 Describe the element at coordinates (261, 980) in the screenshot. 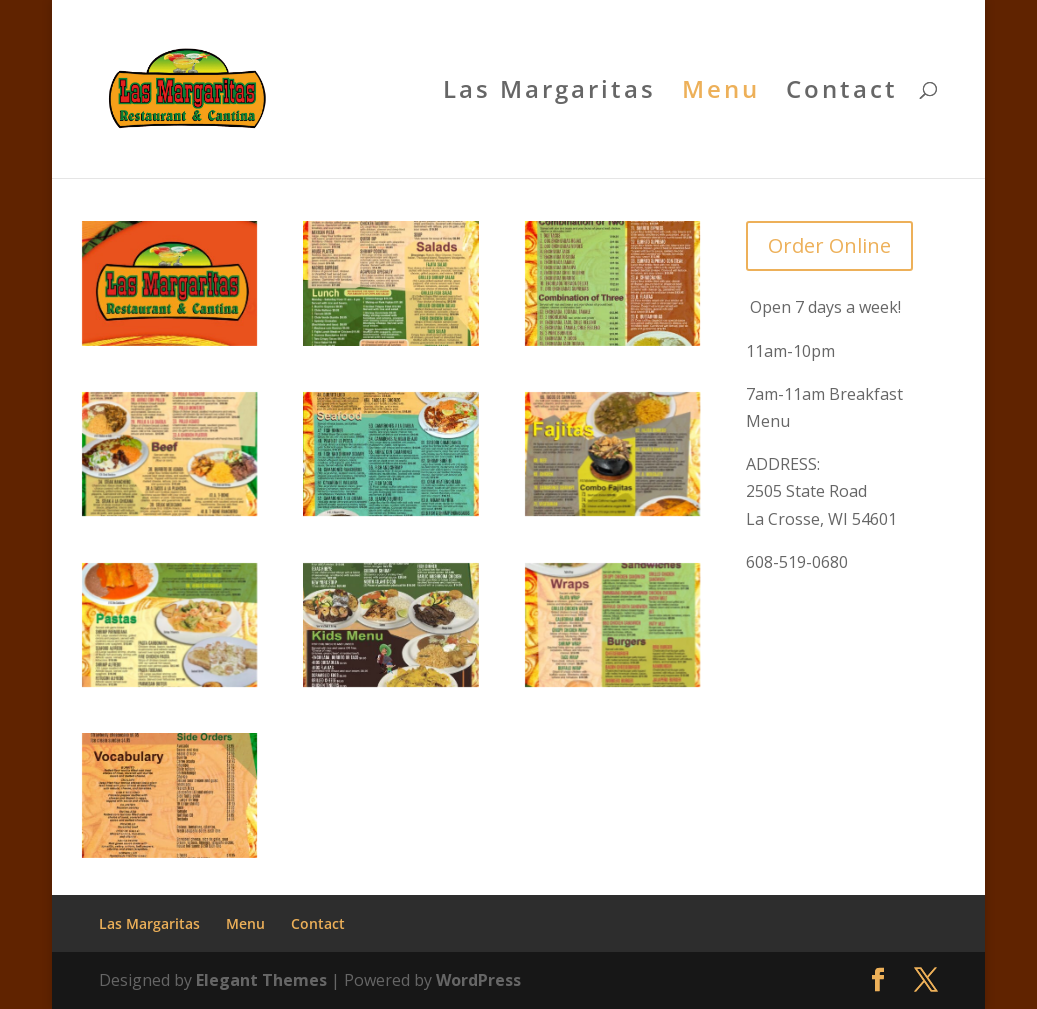

I see `Elegant Themes` at that location.